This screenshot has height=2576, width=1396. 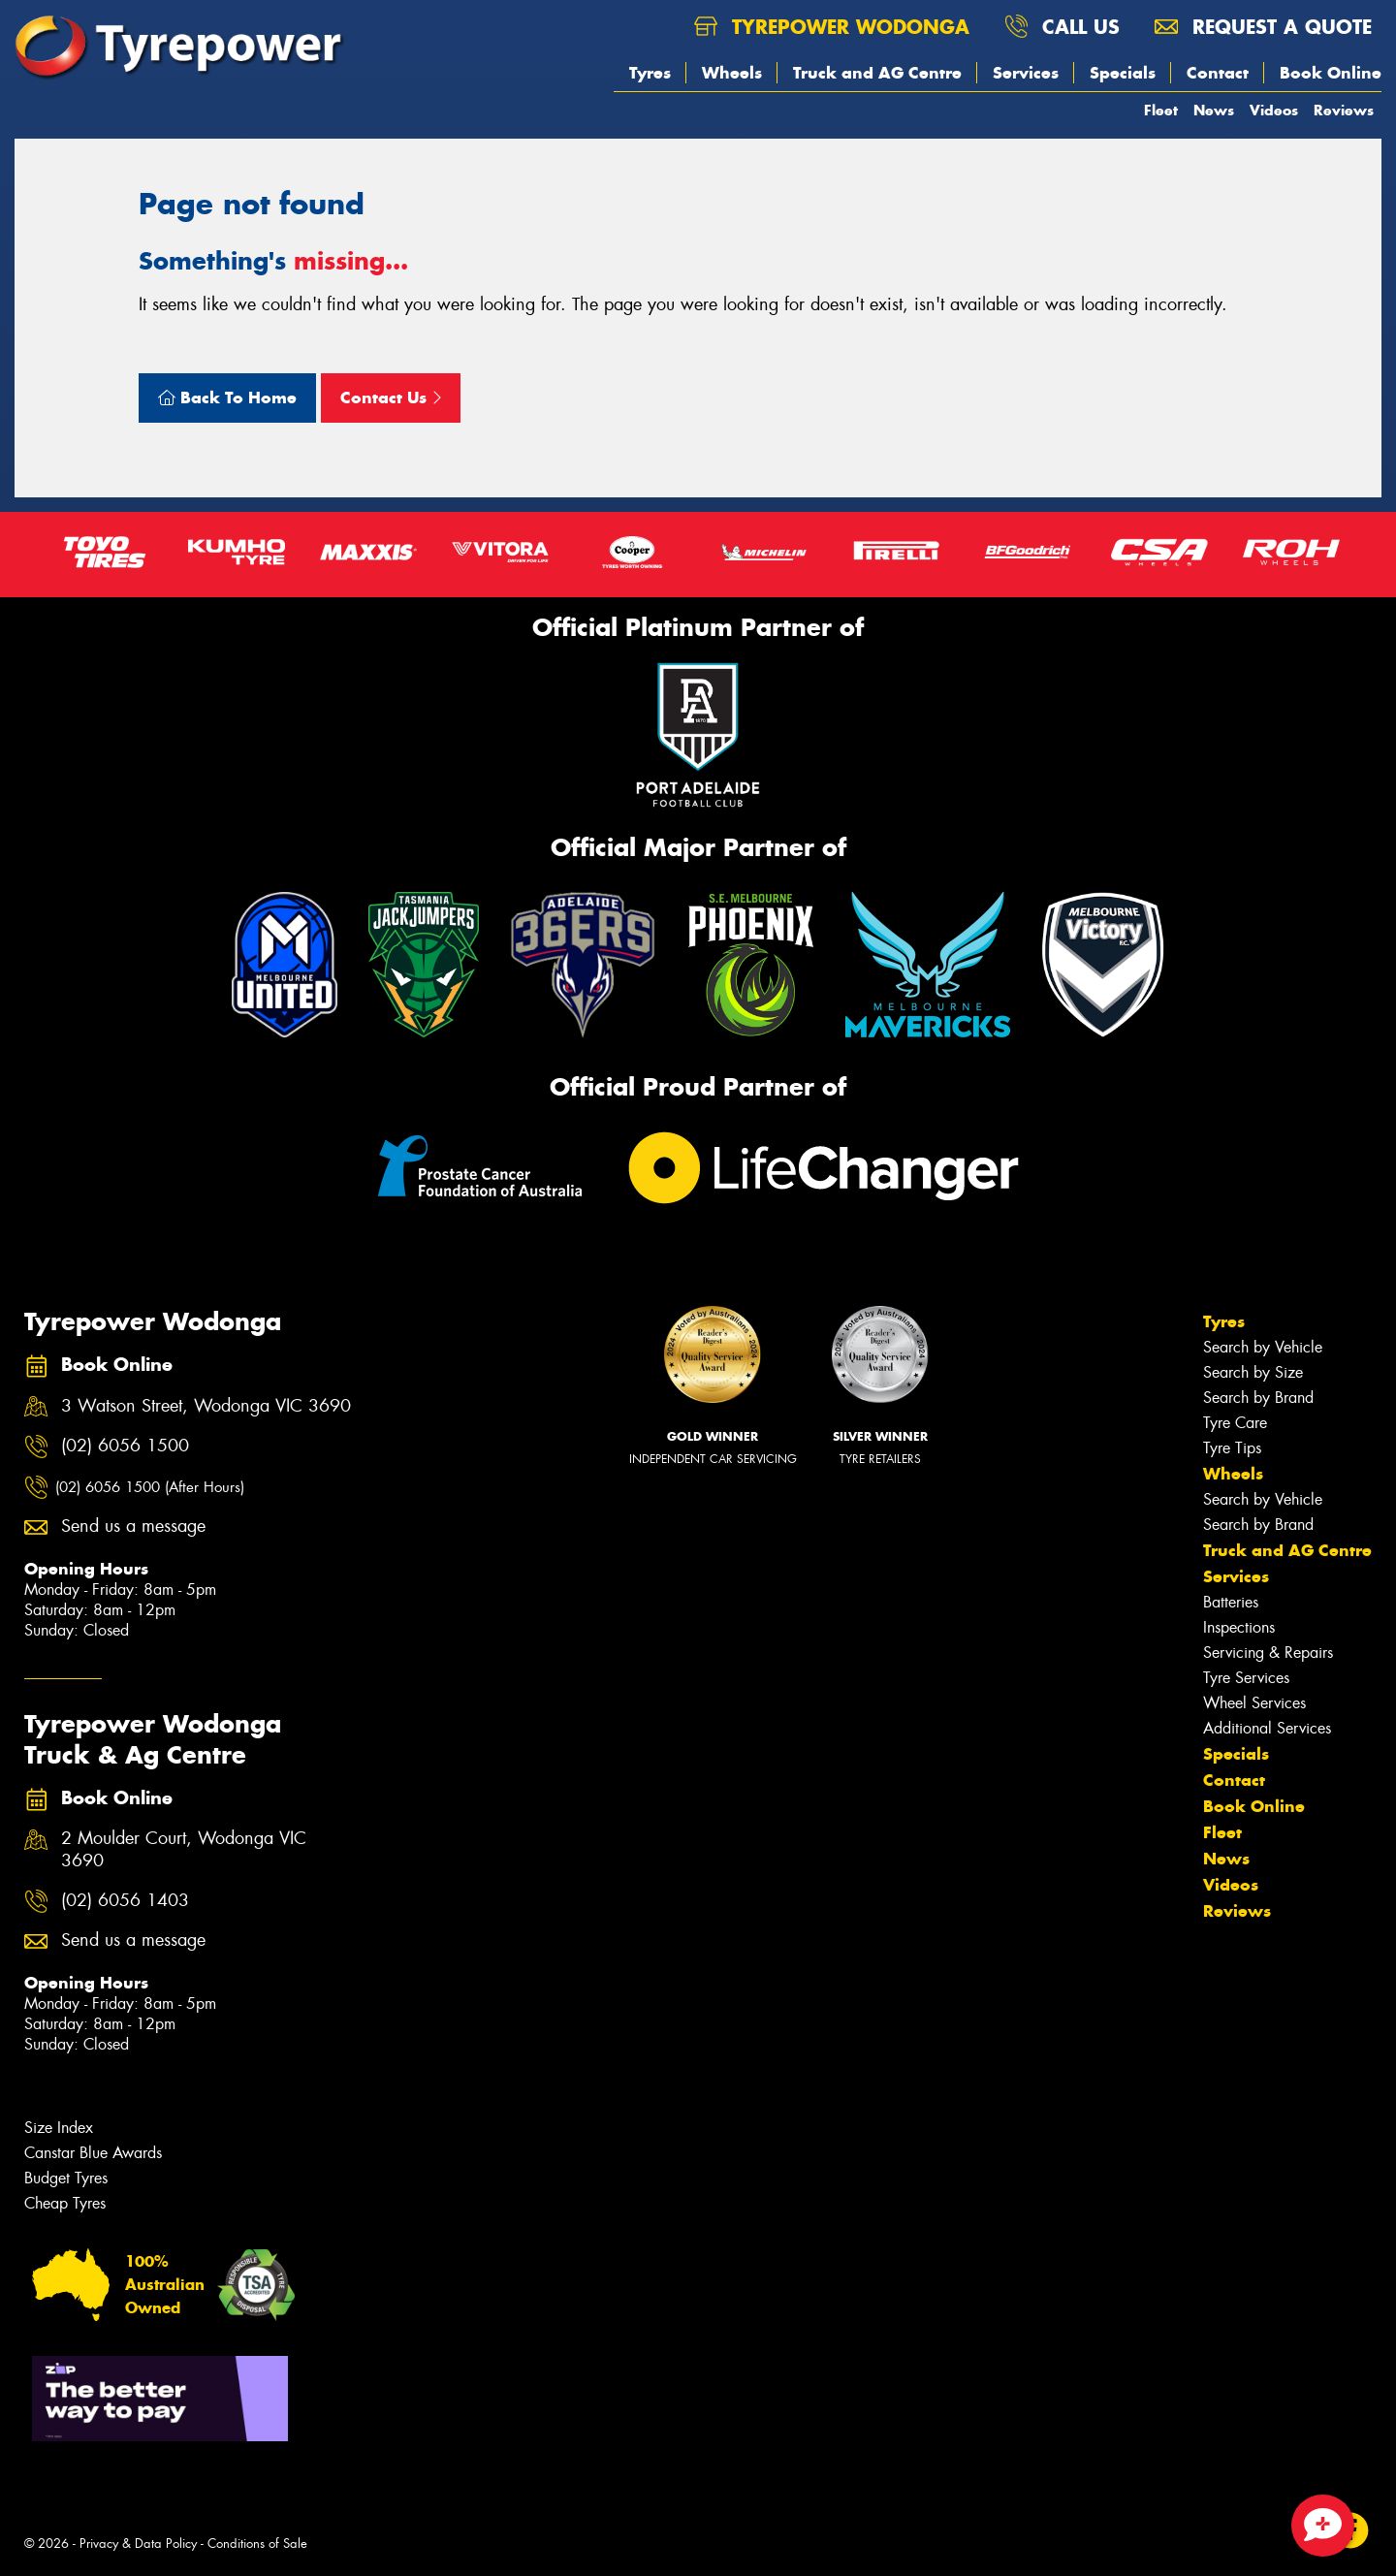 What do you see at coordinates (1239, 1627) in the screenshot?
I see `Inspections` at bounding box center [1239, 1627].